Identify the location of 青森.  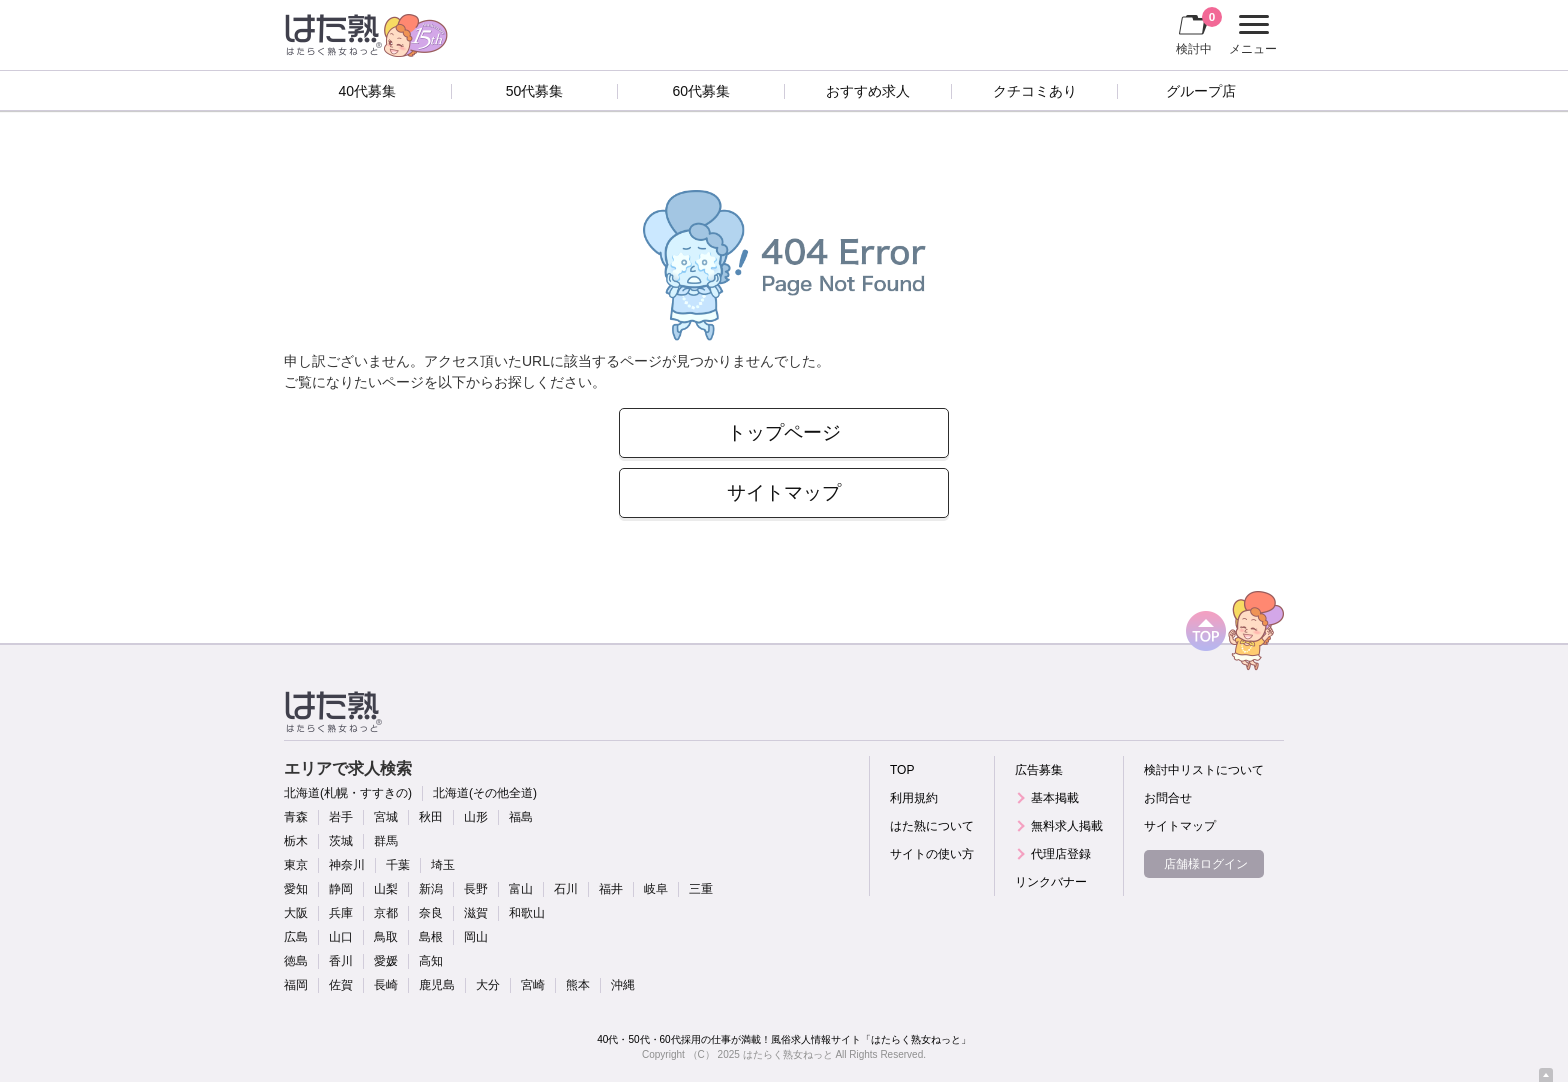
(296, 817).